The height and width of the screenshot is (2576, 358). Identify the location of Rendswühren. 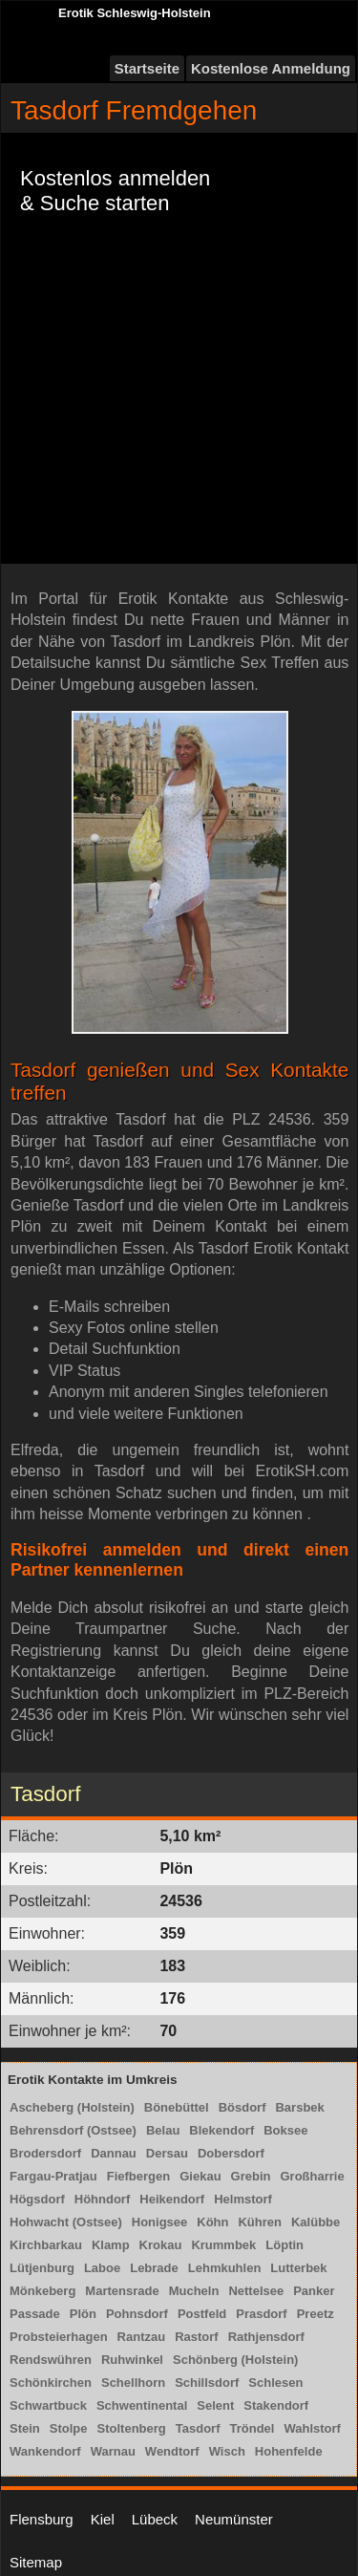
(51, 2359).